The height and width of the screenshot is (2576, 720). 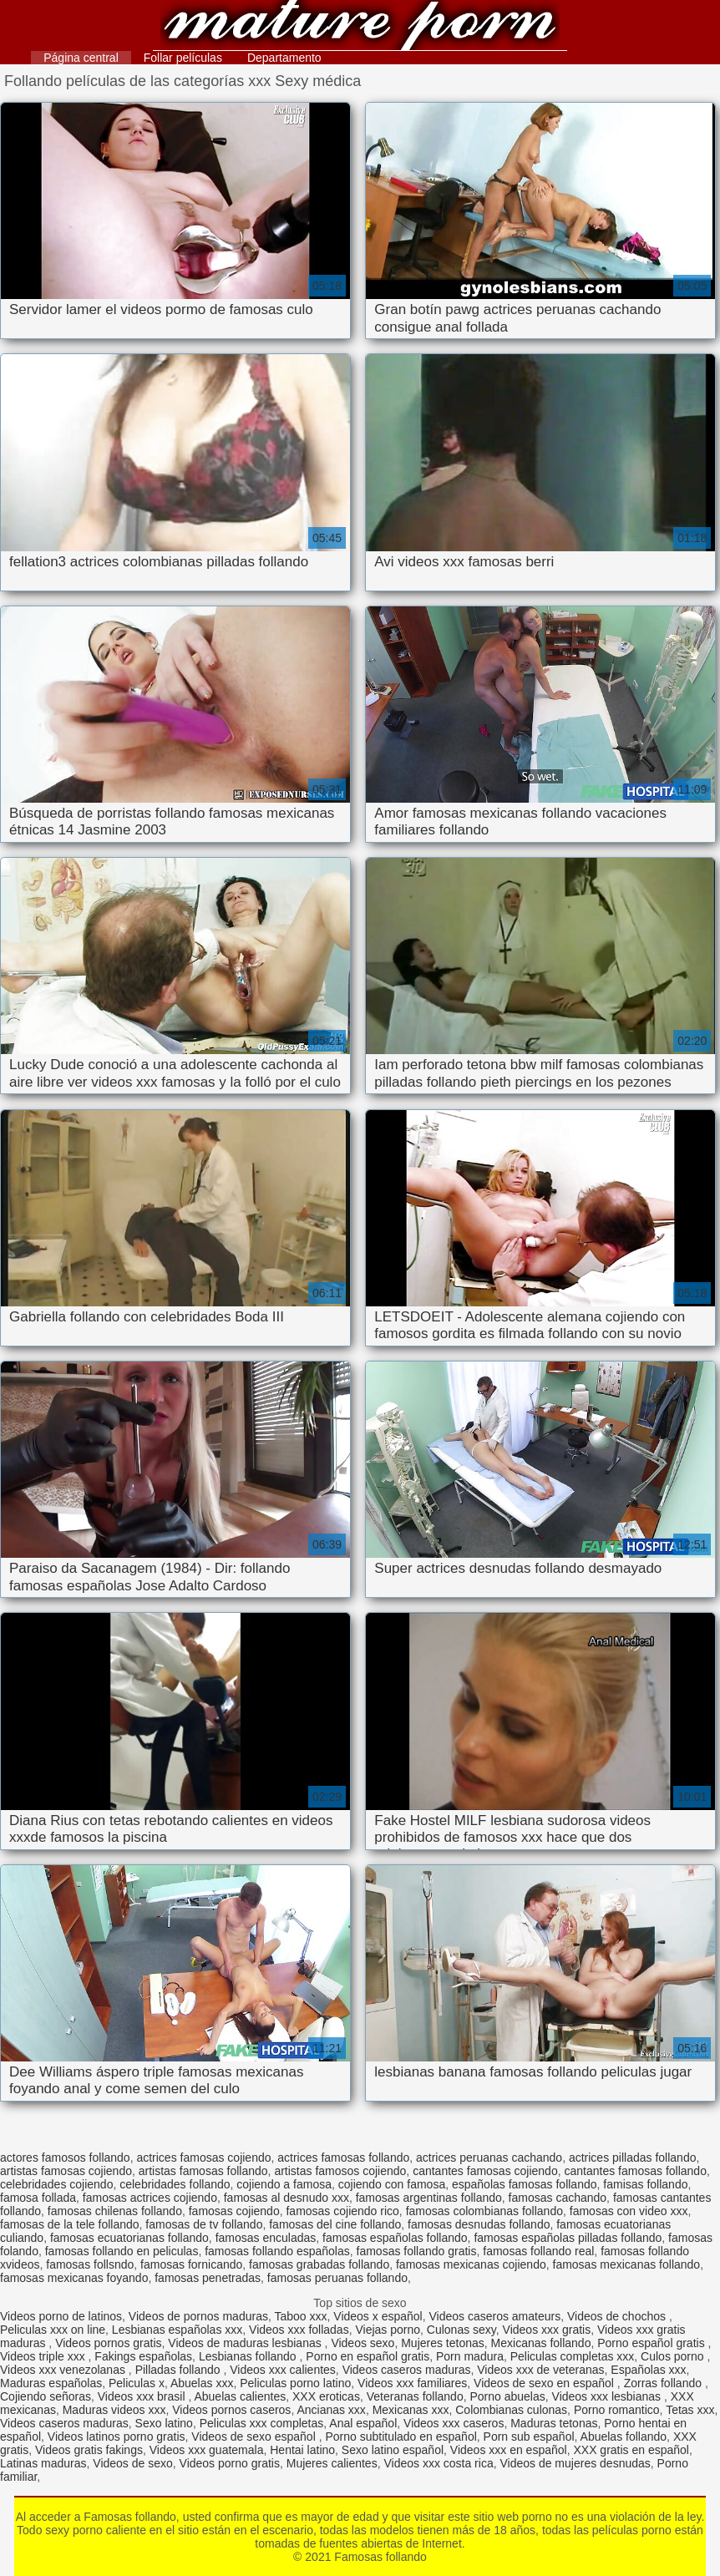 I want to click on Videos de pornos maduras, so click(x=198, y=2316).